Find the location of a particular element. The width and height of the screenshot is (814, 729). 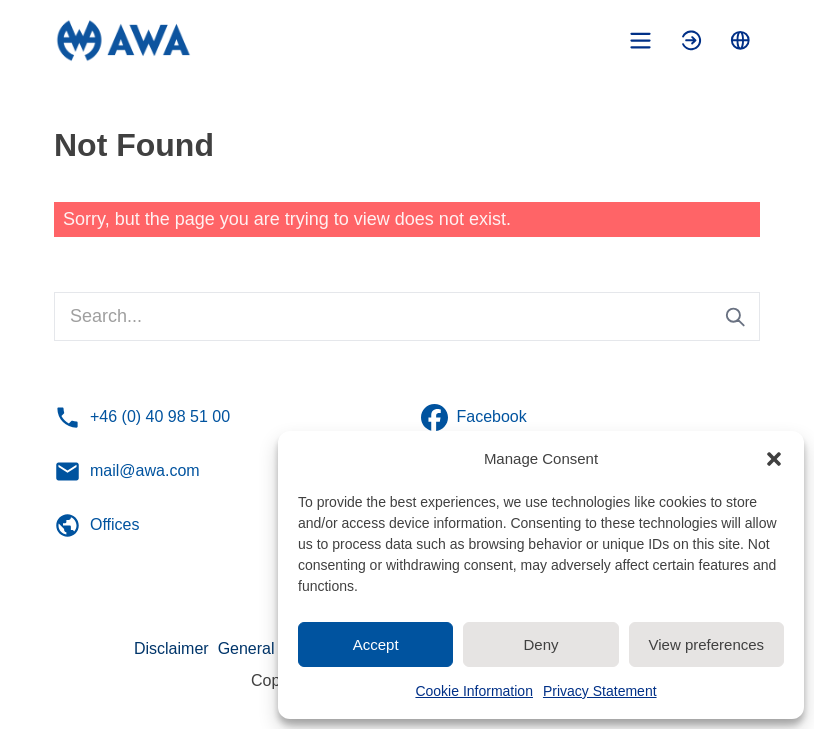

View preferences is located at coordinates (707, 644).